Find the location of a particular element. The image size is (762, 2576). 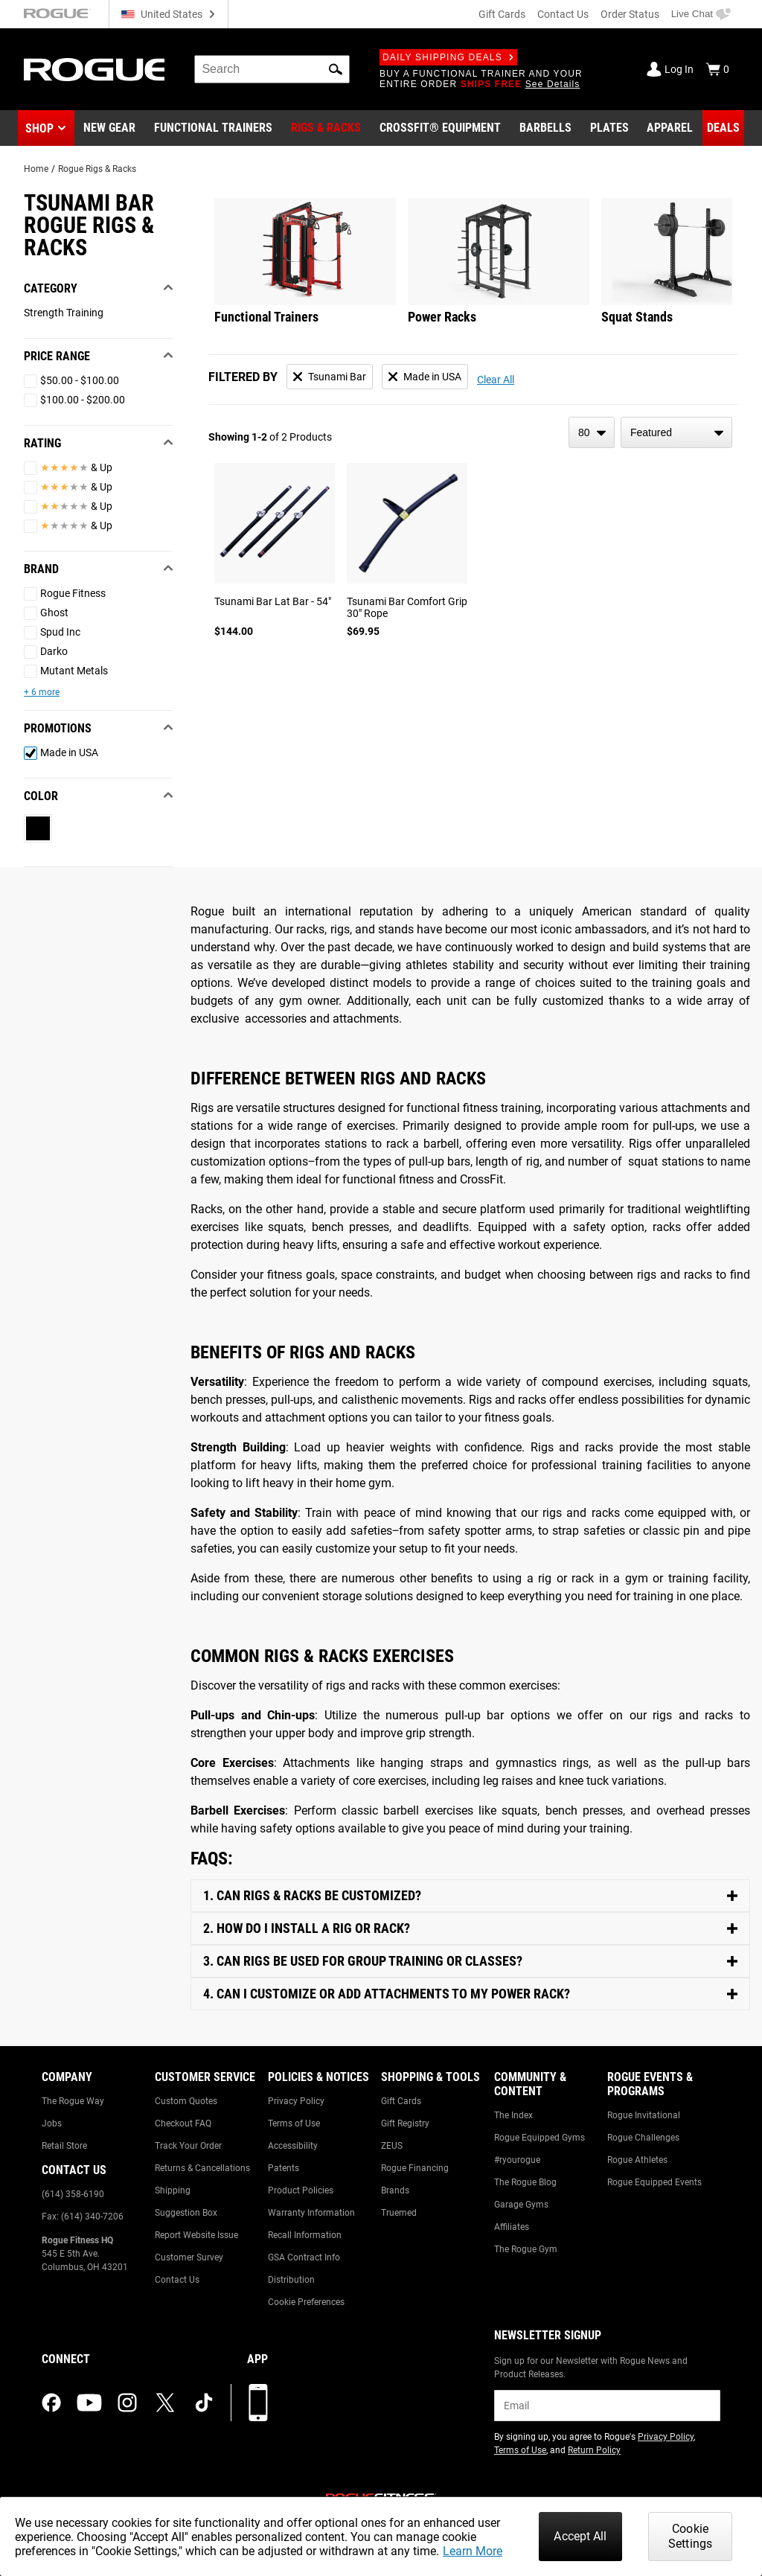

[instagram (opens in a new tab)] is located at coordinates (127, 2402).